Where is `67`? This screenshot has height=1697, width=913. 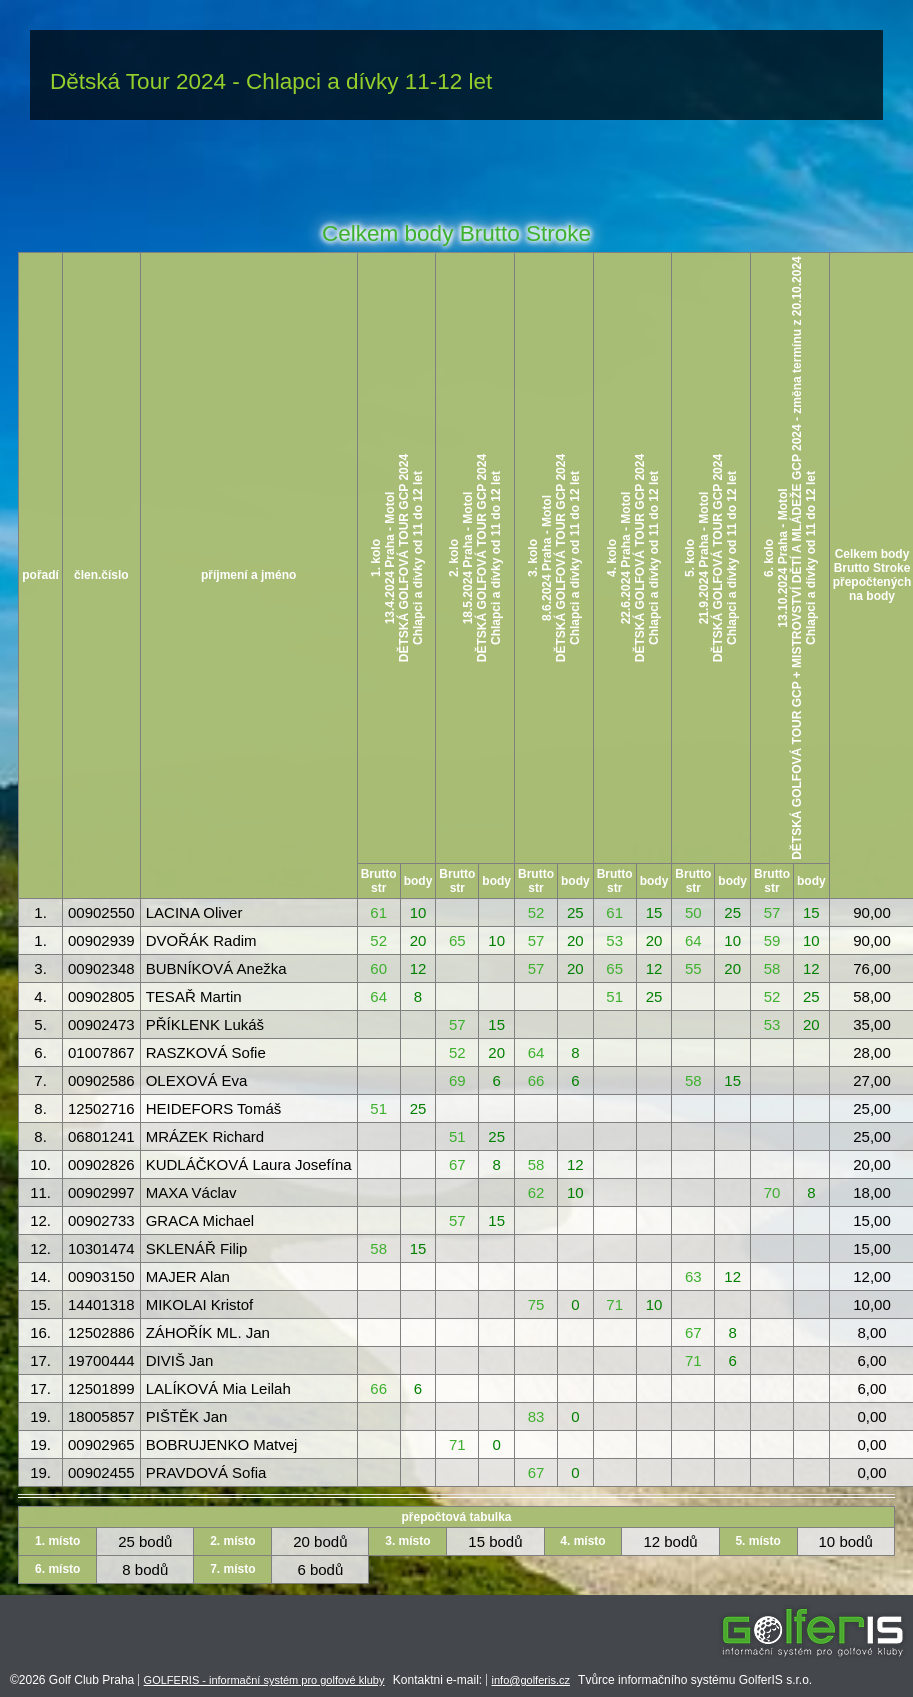 67 is located at coordinates (457, 1164).